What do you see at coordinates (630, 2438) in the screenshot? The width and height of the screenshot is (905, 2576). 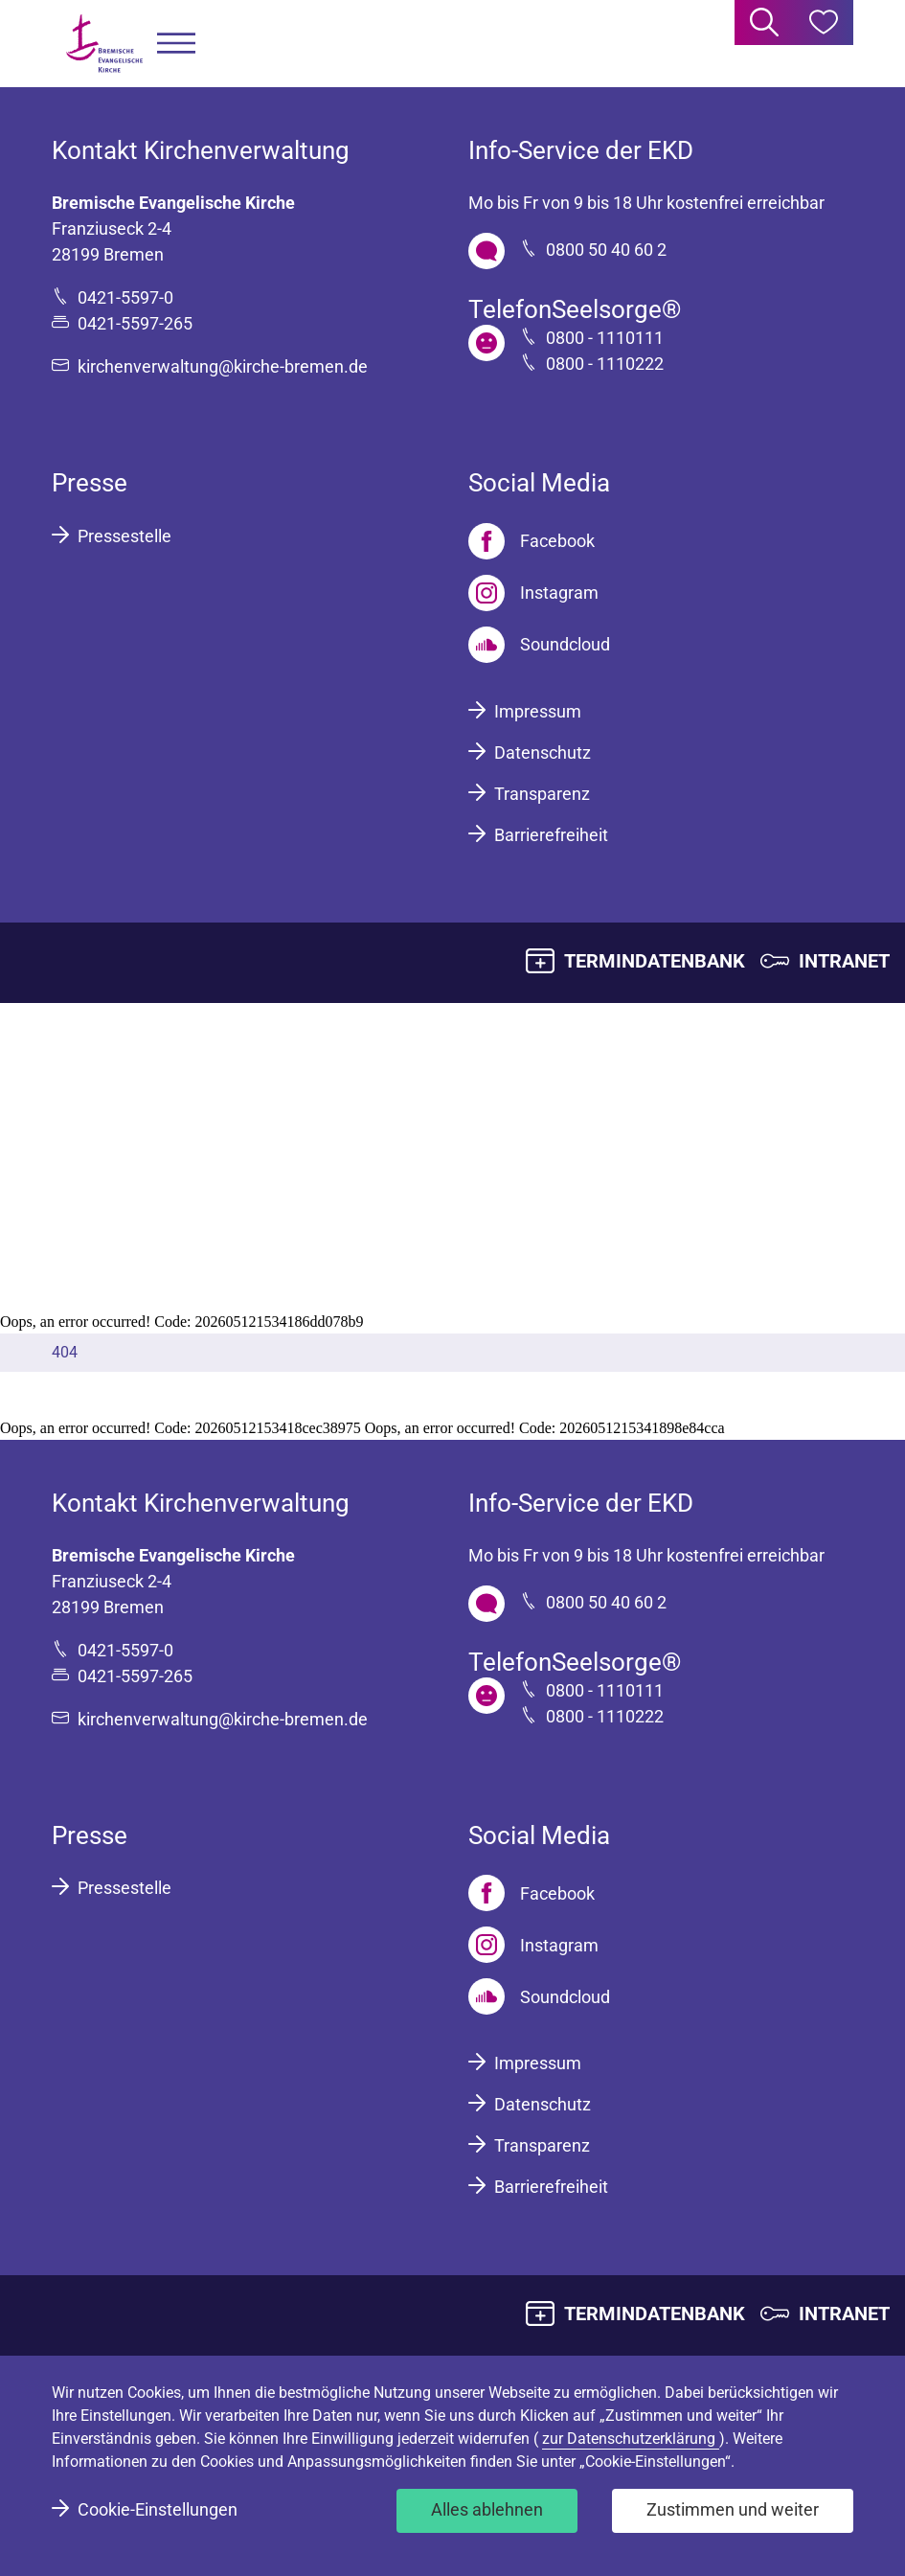 I see `zur Datenschutzerklärung` at bounding box center [630, 2438].